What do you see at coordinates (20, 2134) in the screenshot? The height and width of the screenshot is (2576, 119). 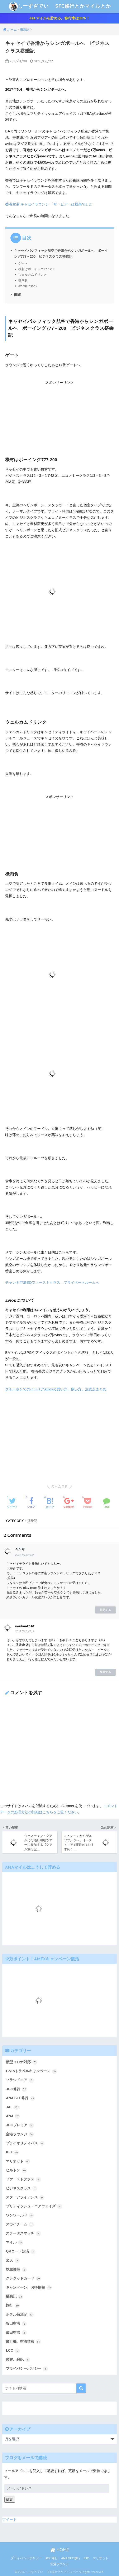 I see `空港ラウンジ` at bounding box center [20, 2134].